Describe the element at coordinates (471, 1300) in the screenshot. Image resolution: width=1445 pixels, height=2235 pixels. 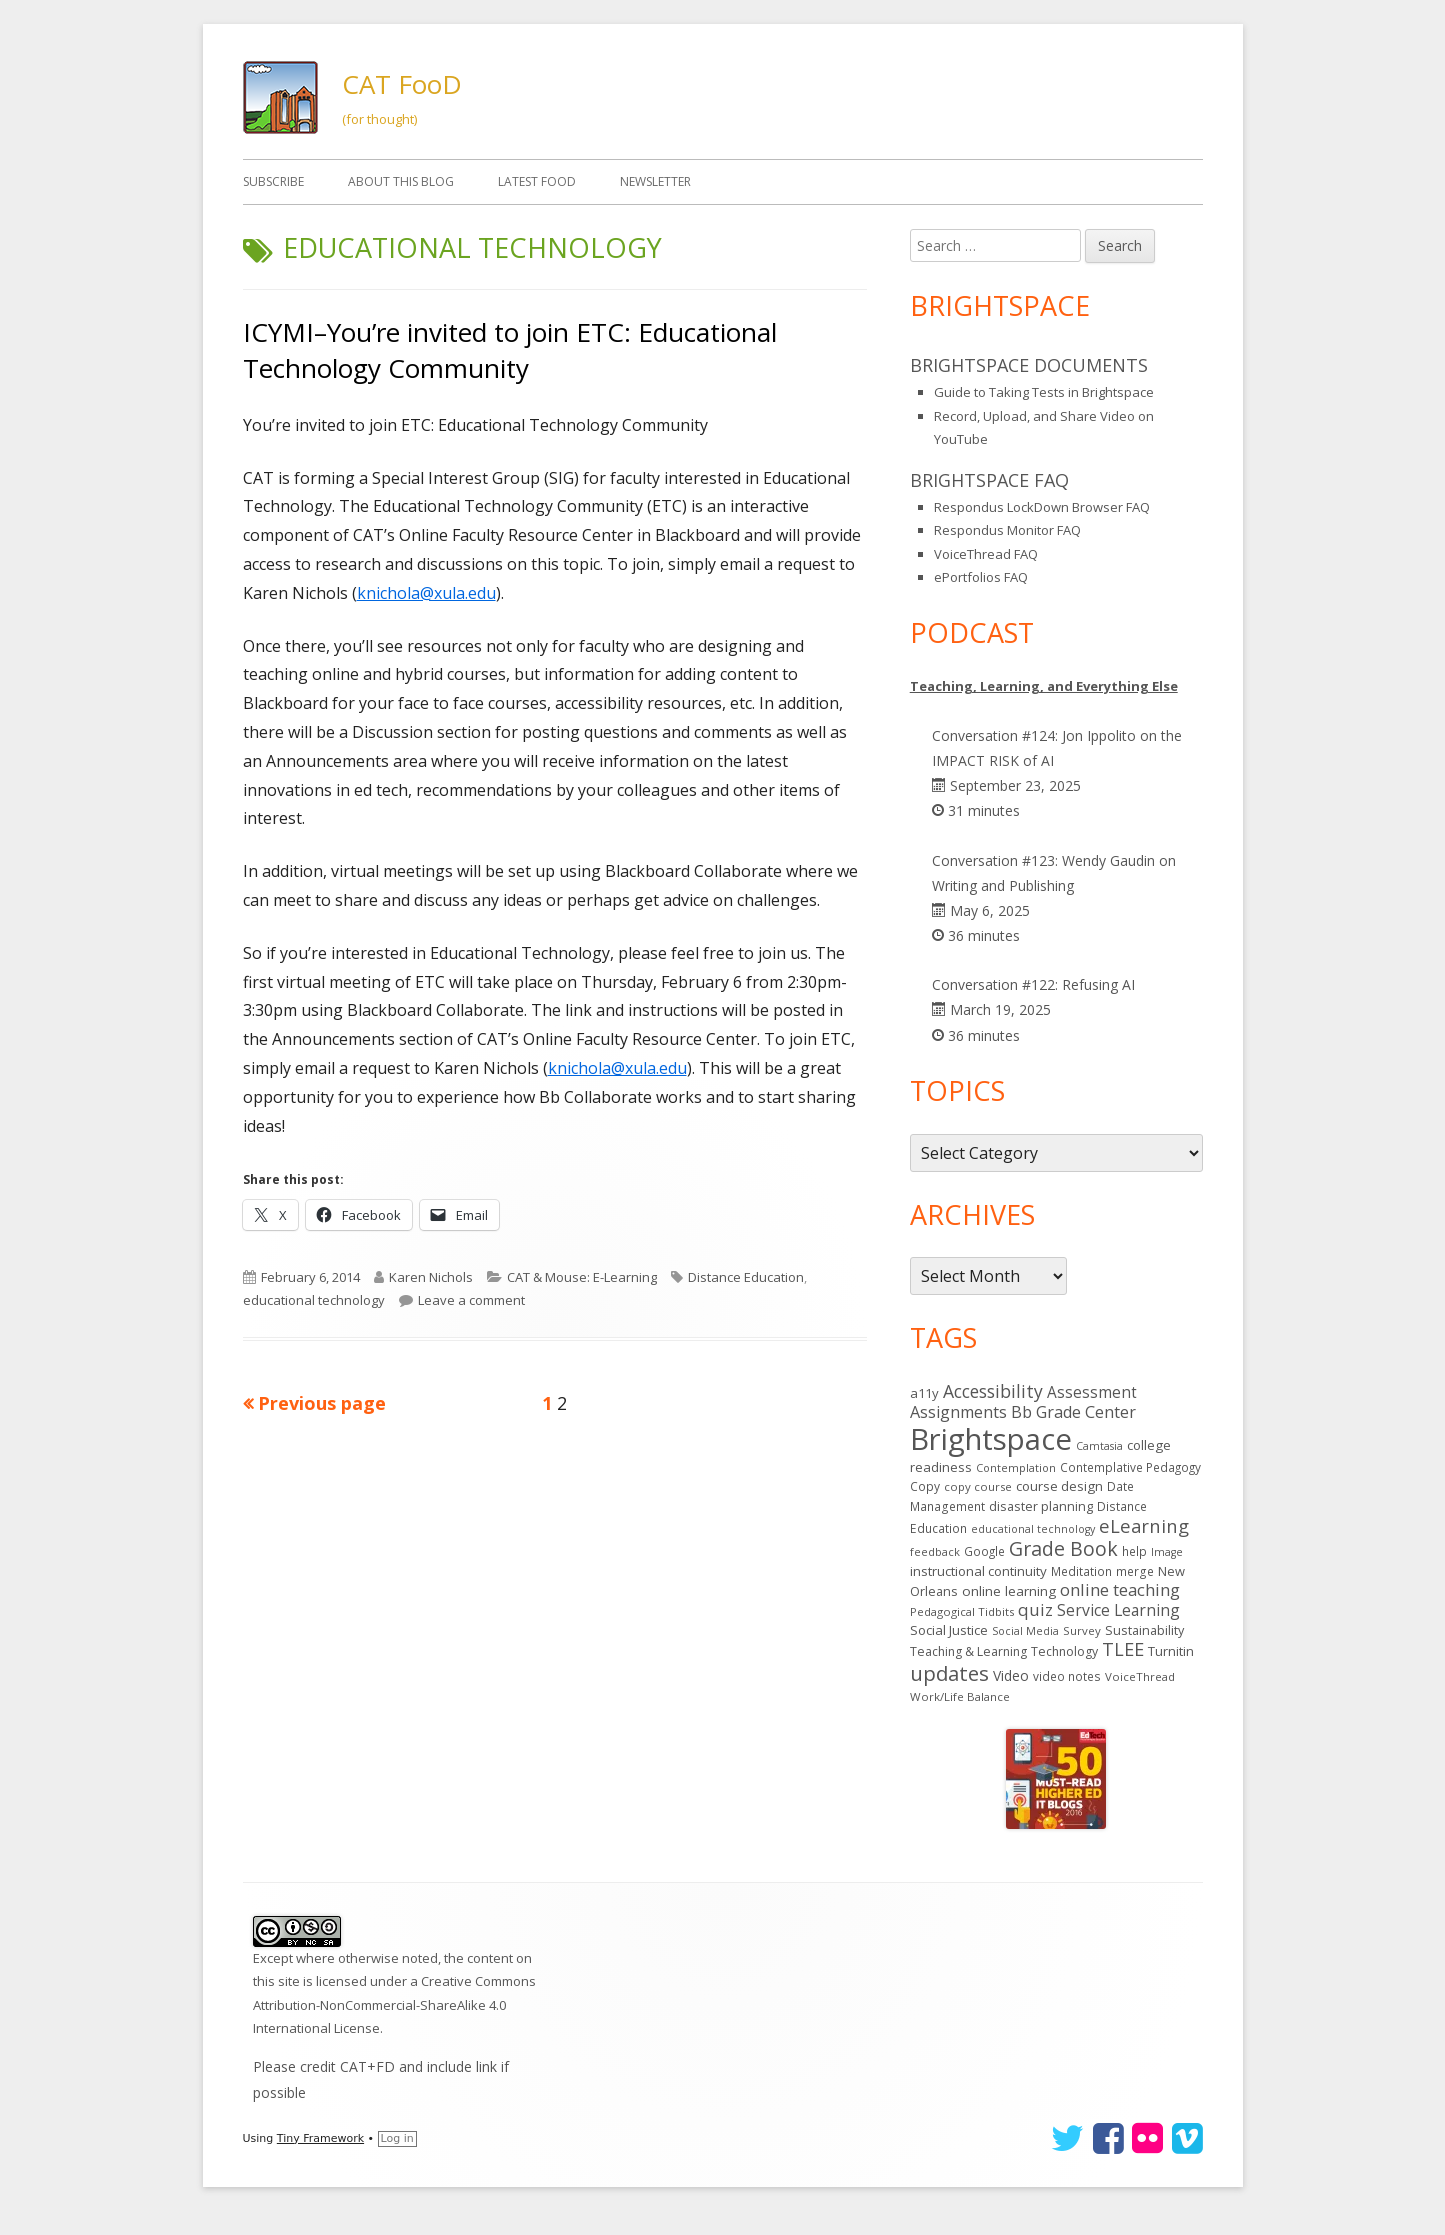
I see `Leave a comment` at that location.